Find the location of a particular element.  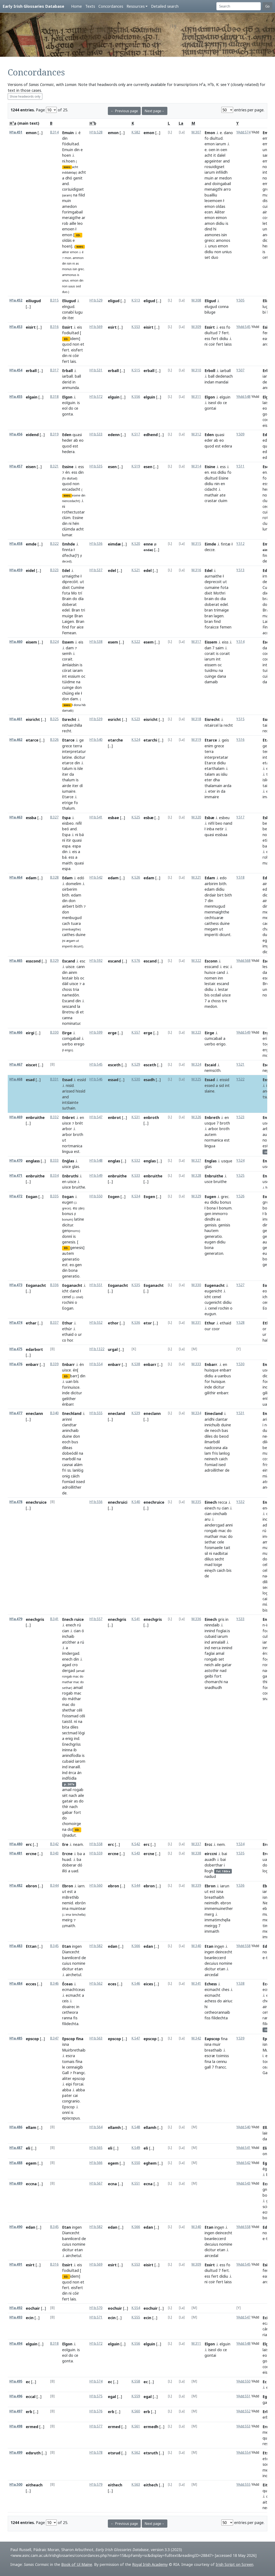

H1a.461 is located at coordinates (15, 719).